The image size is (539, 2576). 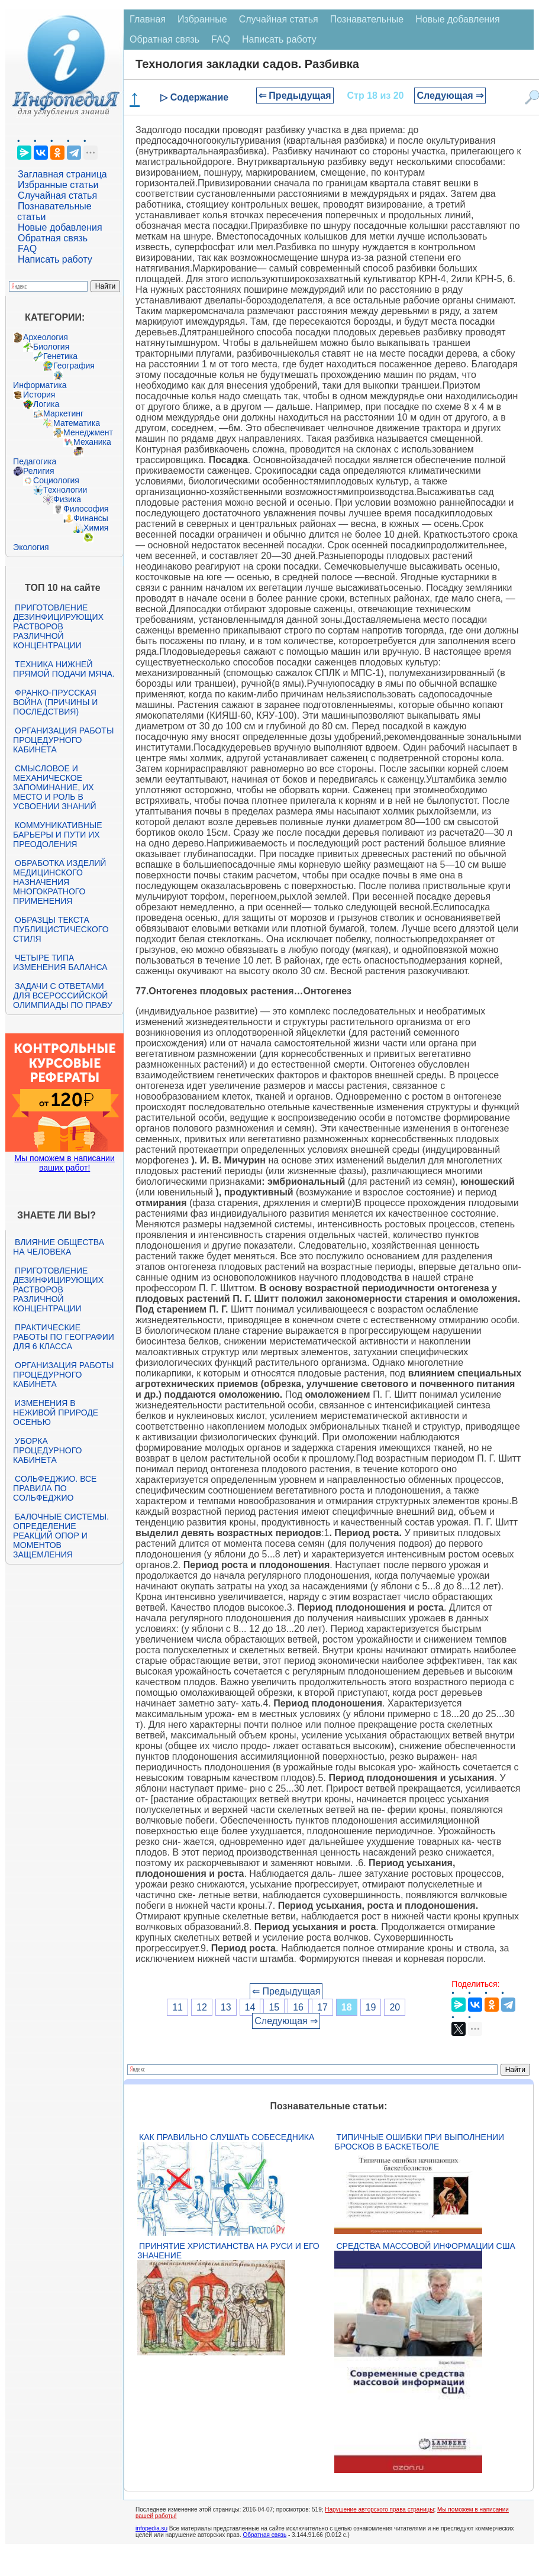 I want to click on Познавательные, so click(x=367, y=19).